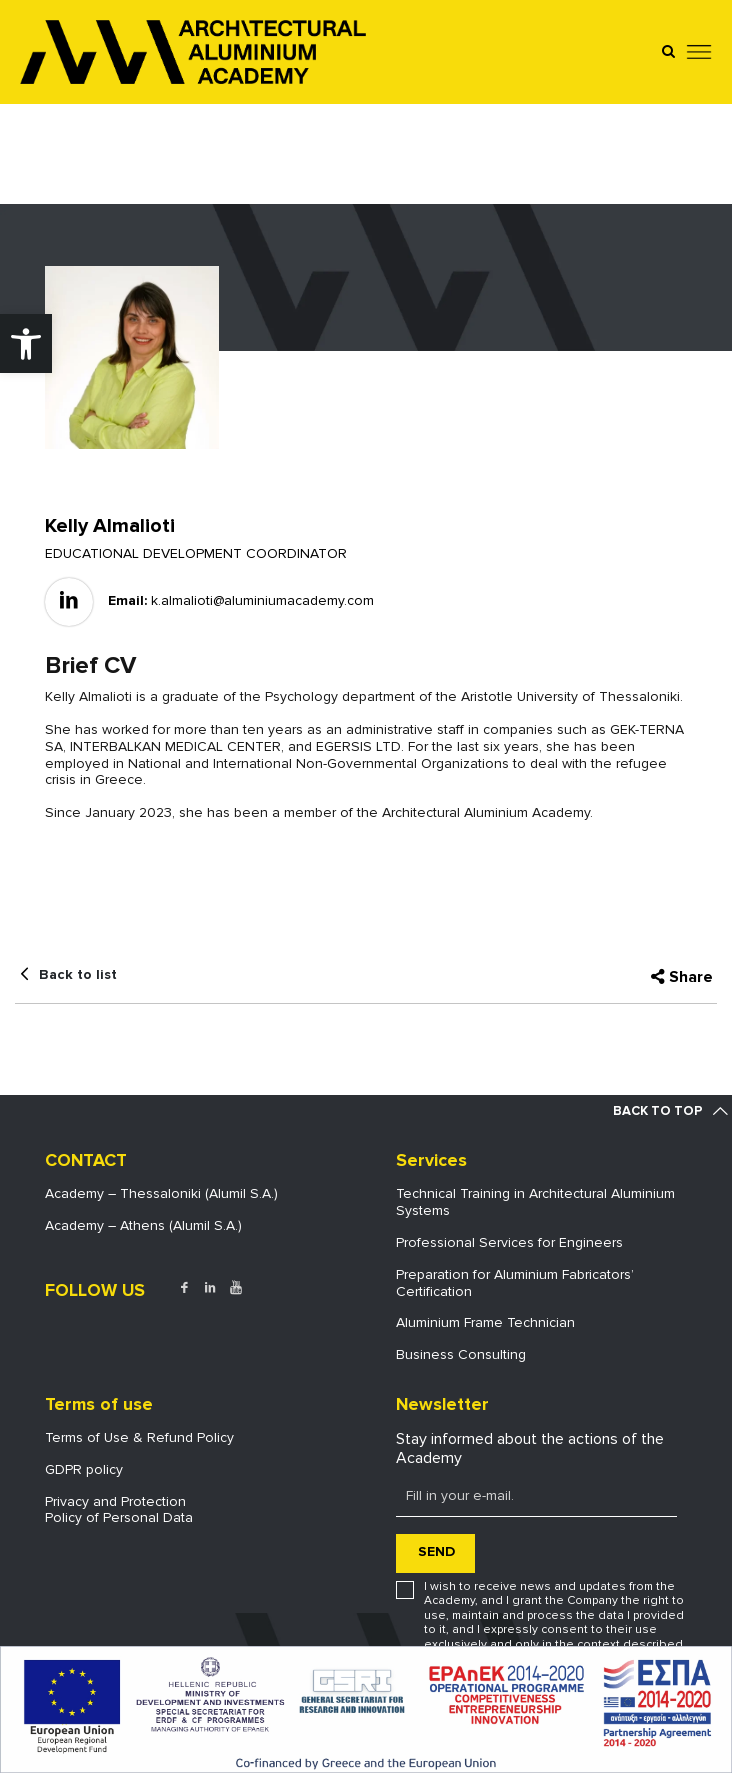  I want to click on GDPR policy [link], so click(84, 1469).